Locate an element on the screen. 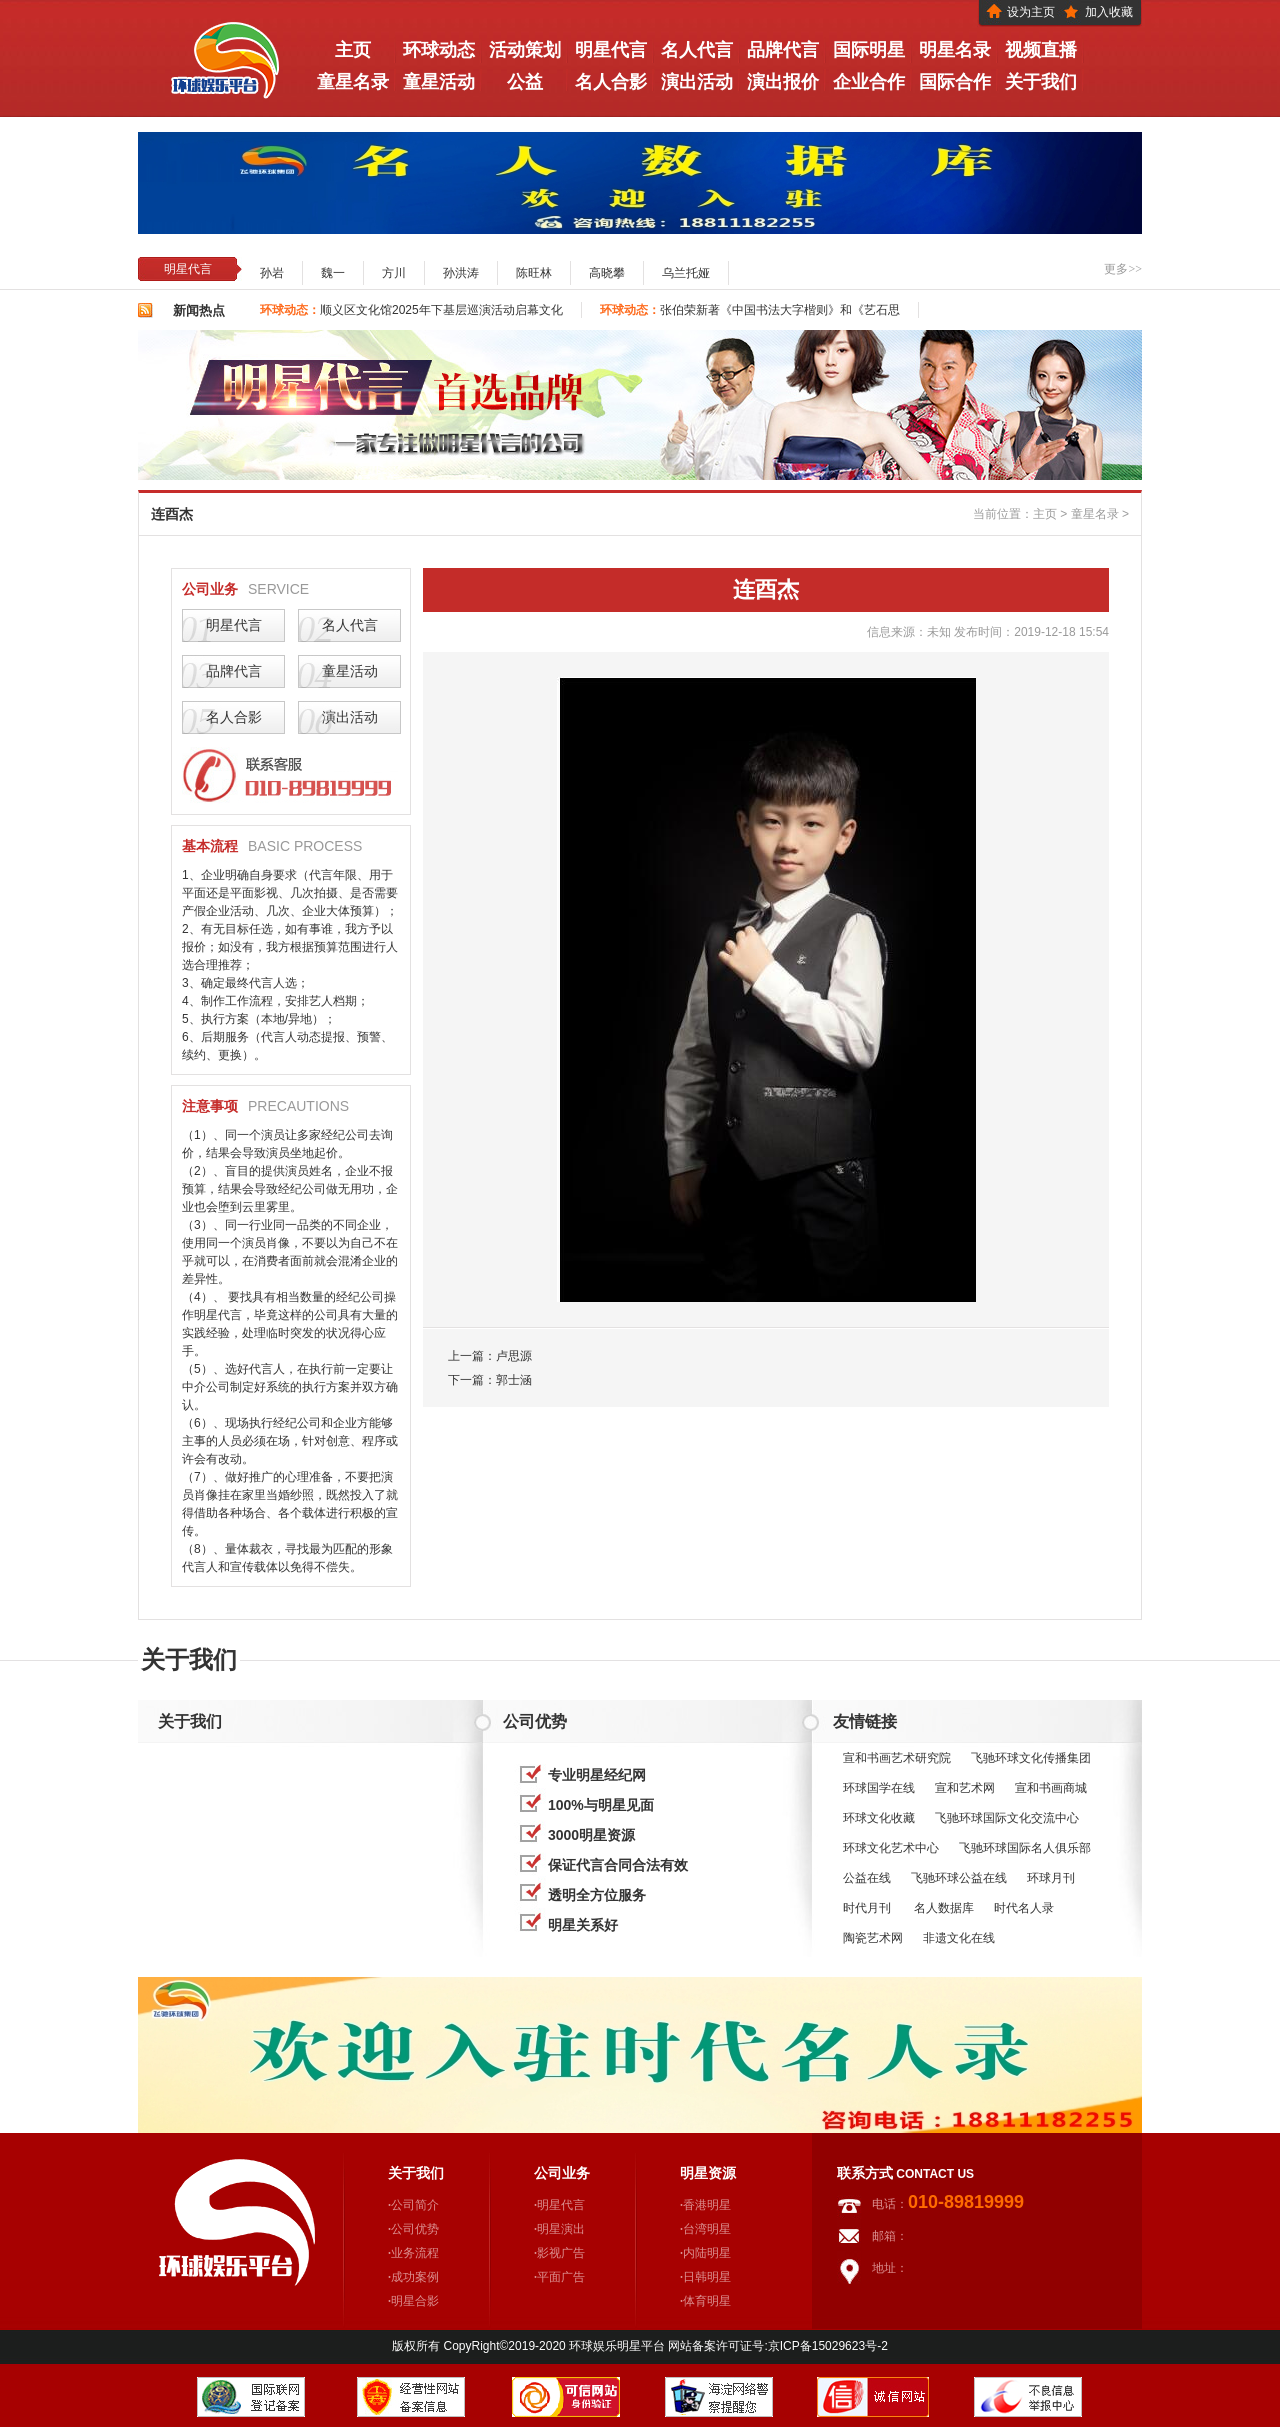 The height and width of the screenshot is (2427, 1280). 明星演出 is located at coordinates (561, 2229).